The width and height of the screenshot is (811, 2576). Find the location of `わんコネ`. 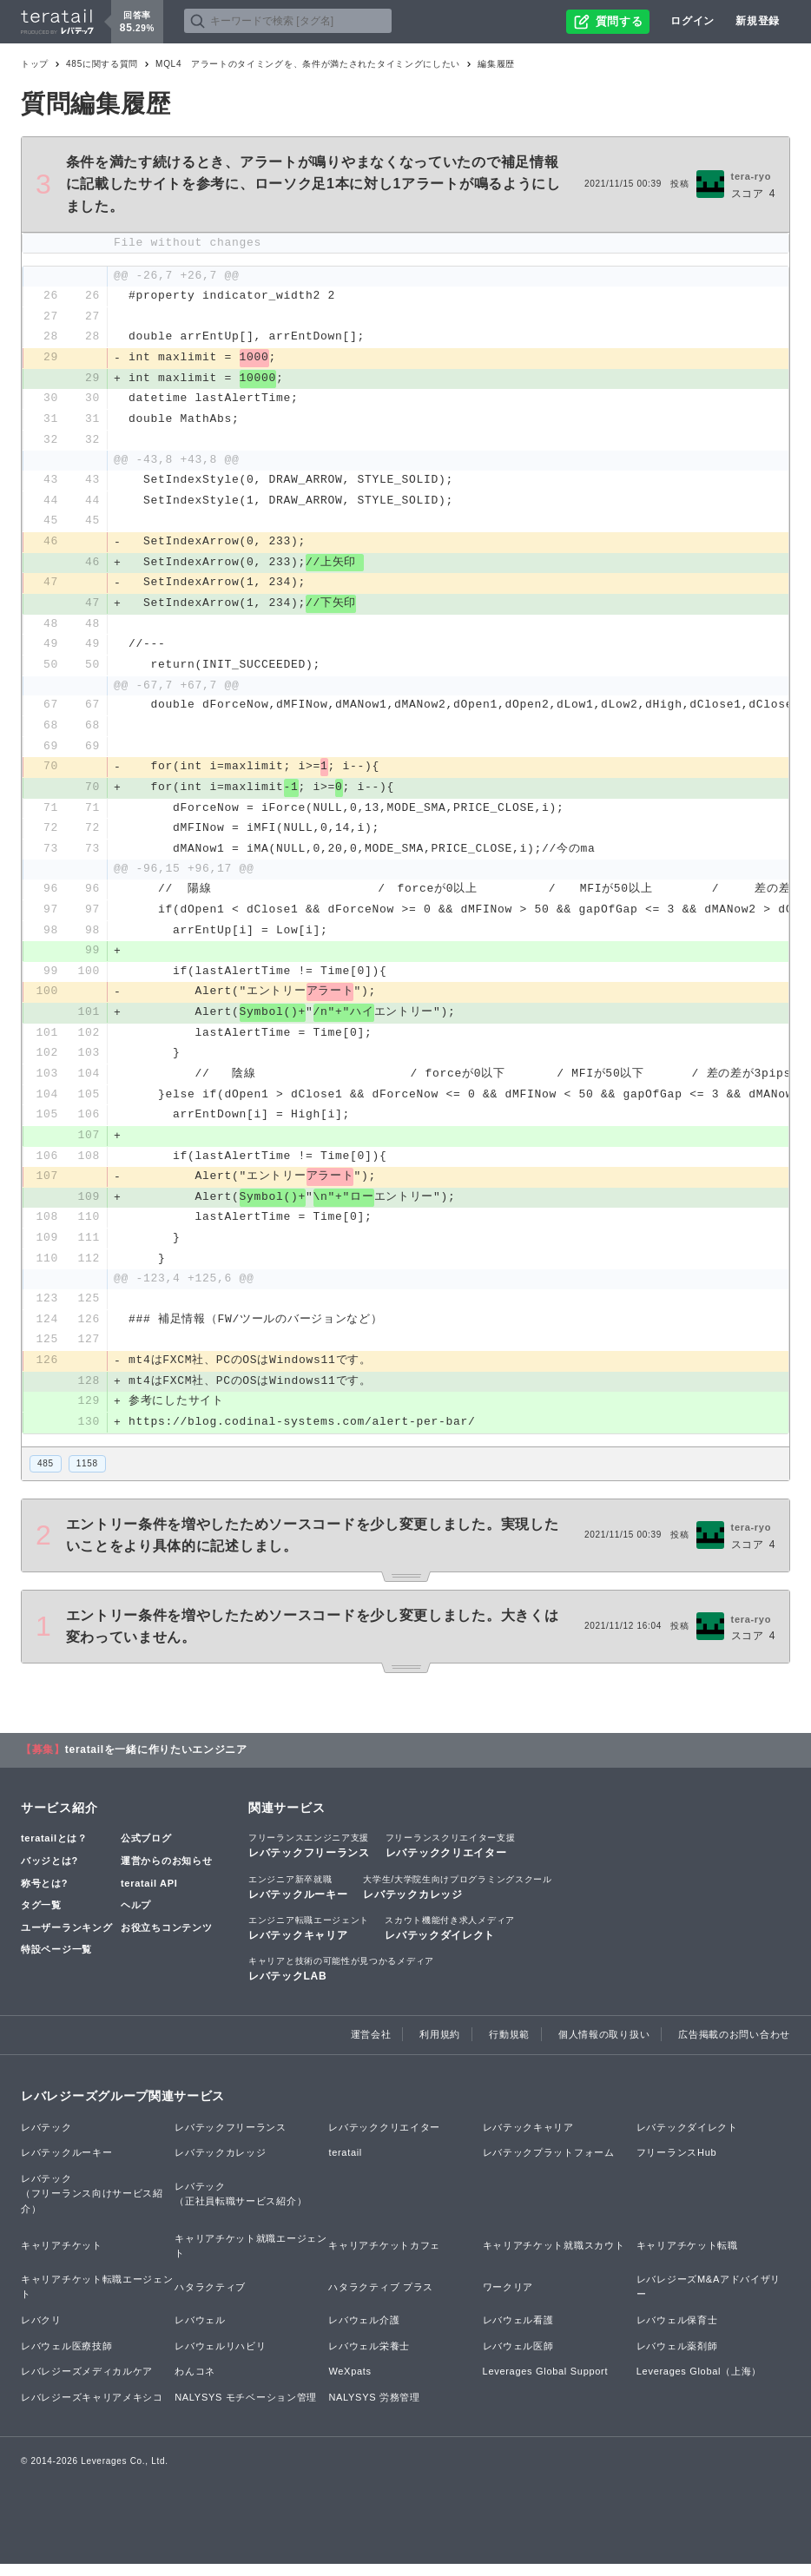

わんコネ is located at coordinates (195, 2383).